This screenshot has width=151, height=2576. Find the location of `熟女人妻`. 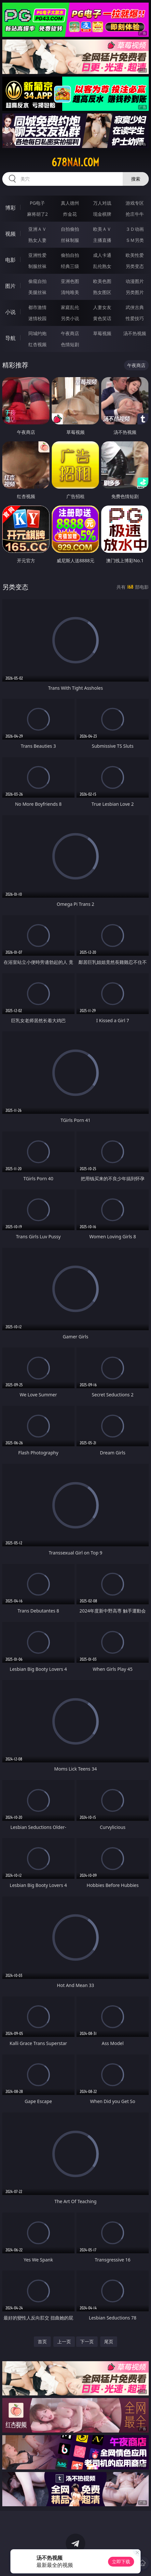

熟女人妻 is located at coordinates (37, 240).